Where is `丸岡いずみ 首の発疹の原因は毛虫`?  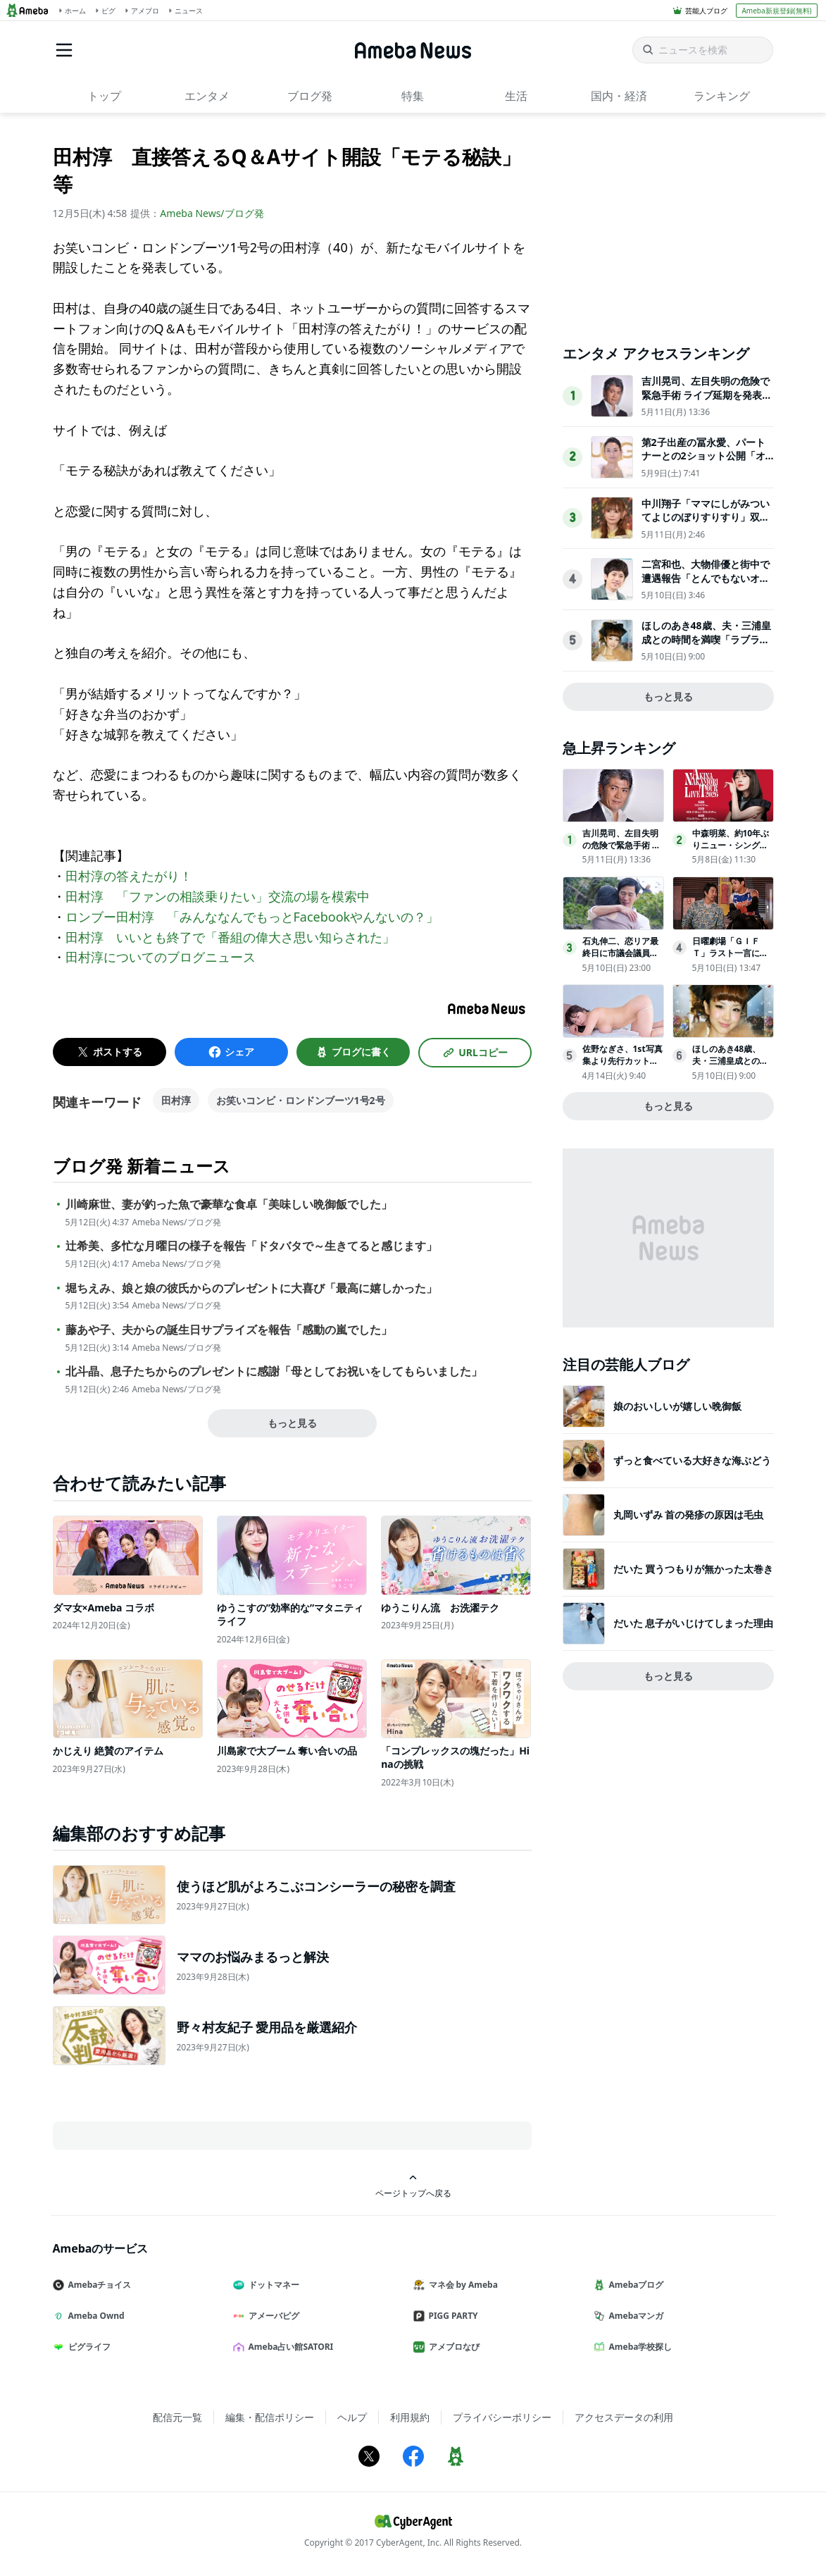 丸岡いずみ 首の発疹の原因は毛虫 is located at coordinates (688, 1514).